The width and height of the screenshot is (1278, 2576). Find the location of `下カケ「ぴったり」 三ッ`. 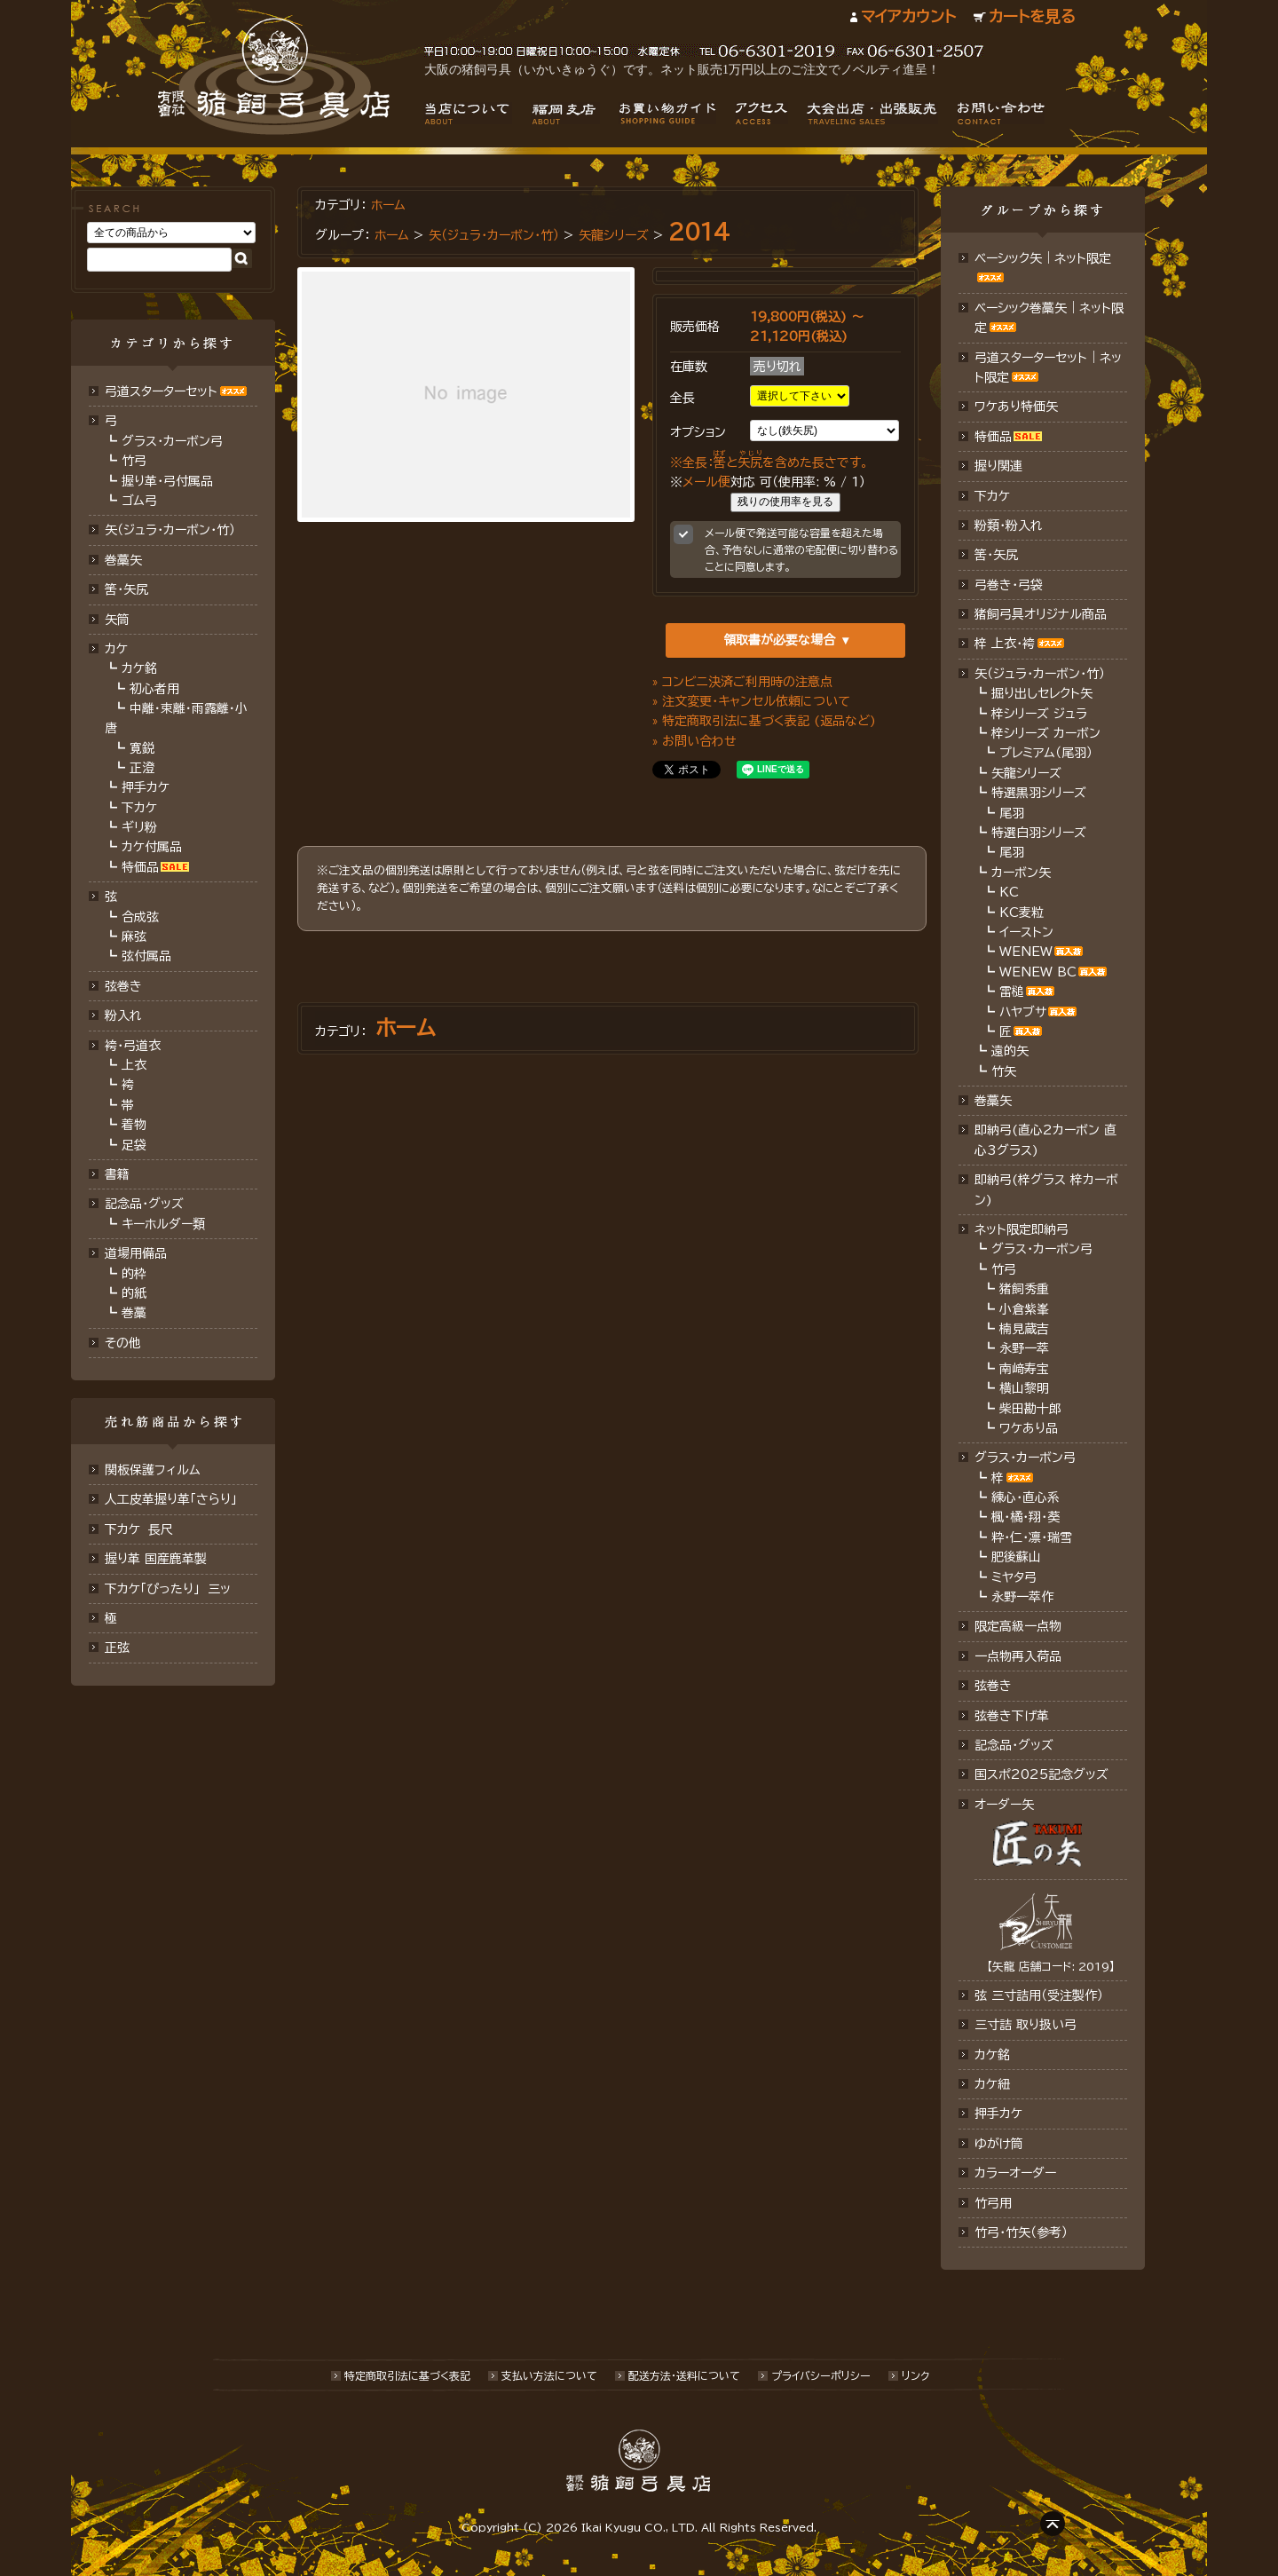

下カケ「ぴったり」 三ッ is located at coordinates (168, 1589).